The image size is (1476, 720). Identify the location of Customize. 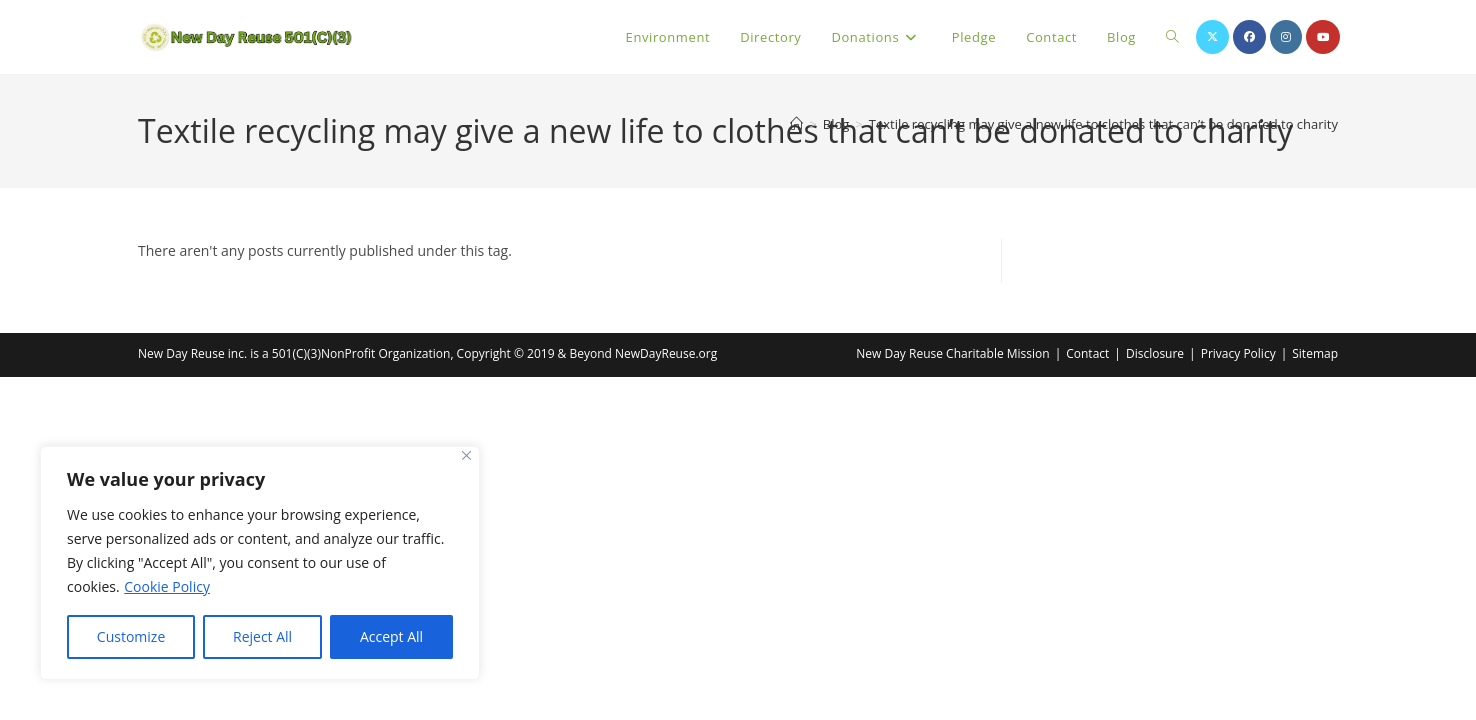
(131, 636).